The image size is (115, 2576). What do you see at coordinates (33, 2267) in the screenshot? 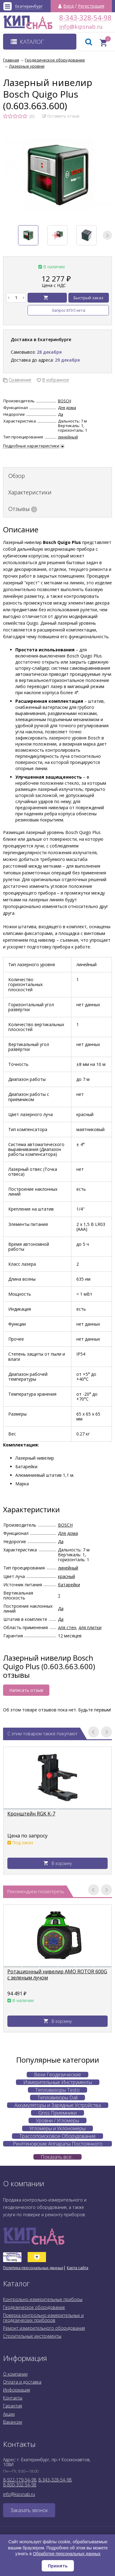
I see `Политика персональных данных` at bounding box center [33, 2267].